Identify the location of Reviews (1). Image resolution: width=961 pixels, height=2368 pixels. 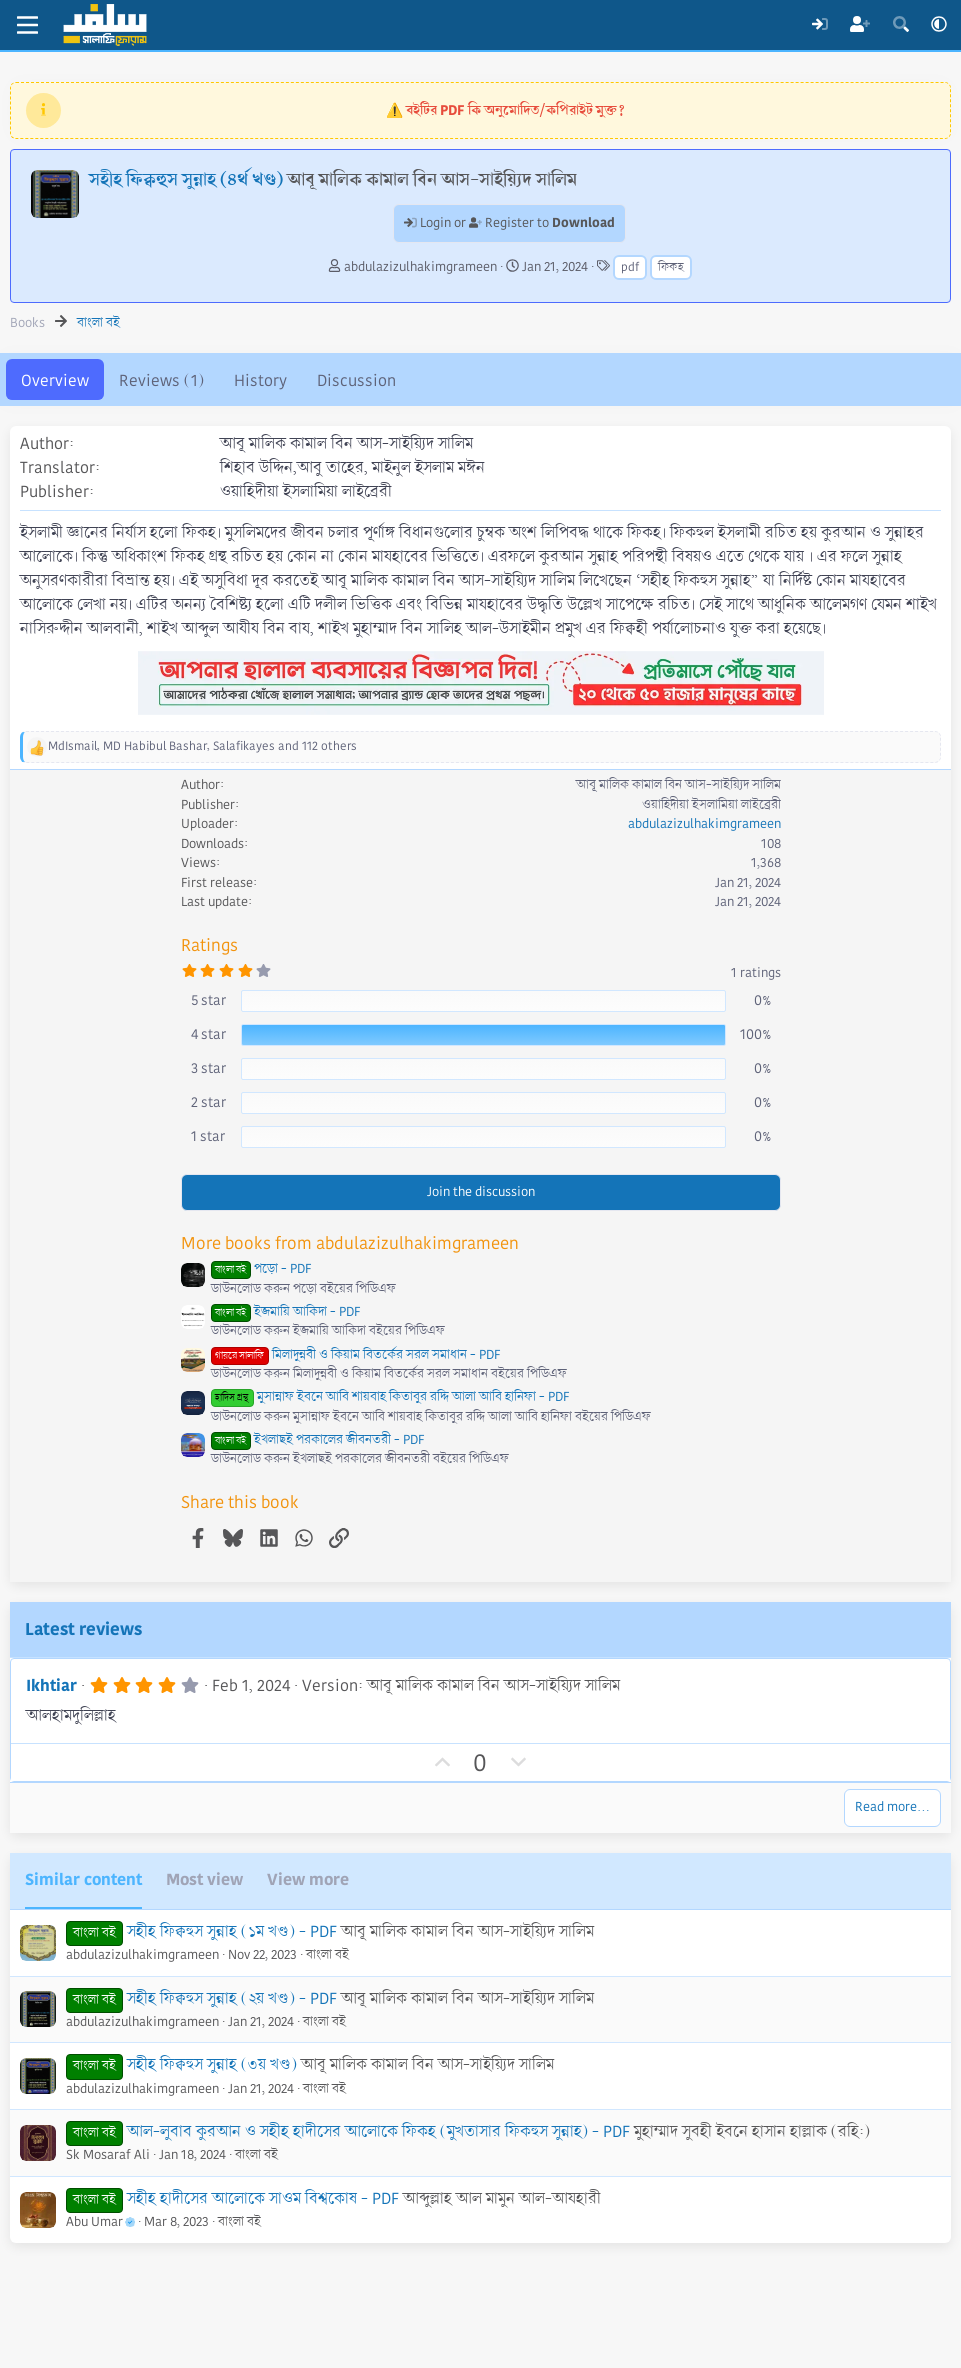
(161, 380).